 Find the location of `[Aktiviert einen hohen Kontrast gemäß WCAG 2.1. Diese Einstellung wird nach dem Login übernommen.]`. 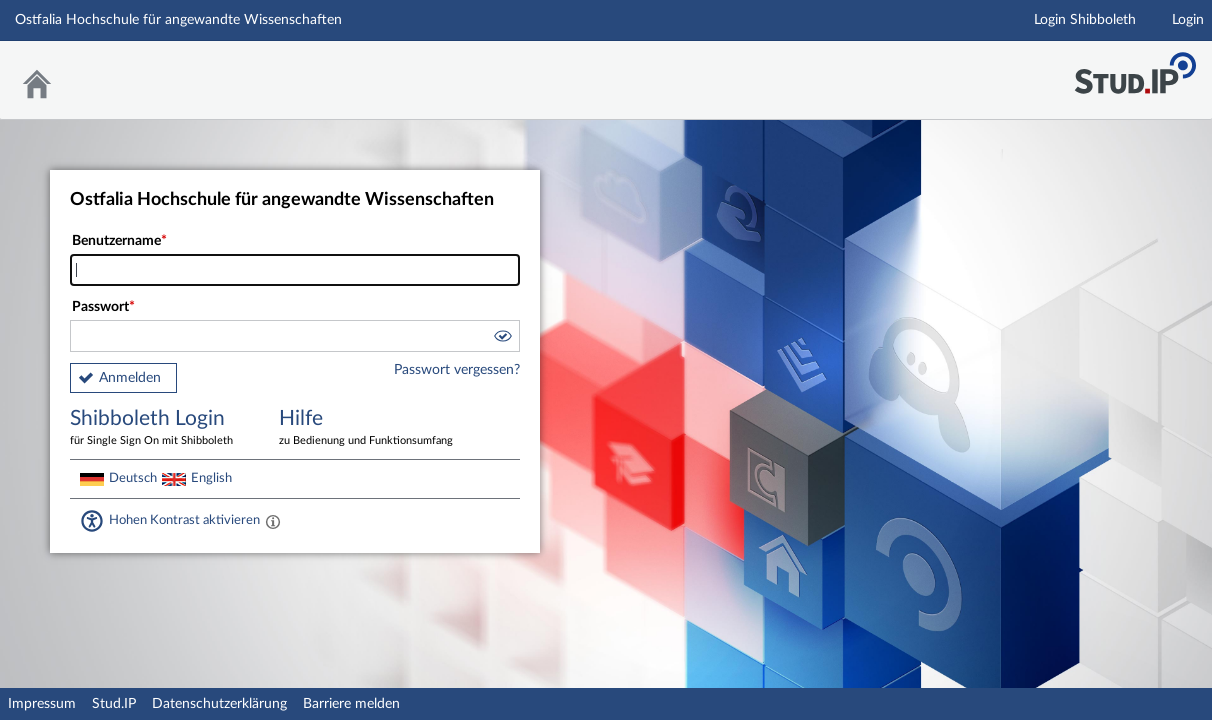

[Aktiviert einen hohen Kontrast gemäß WCAG 2.1. Diese Einstellung wird nach dem Login übernommen.] is located at coordinates (273, 521).